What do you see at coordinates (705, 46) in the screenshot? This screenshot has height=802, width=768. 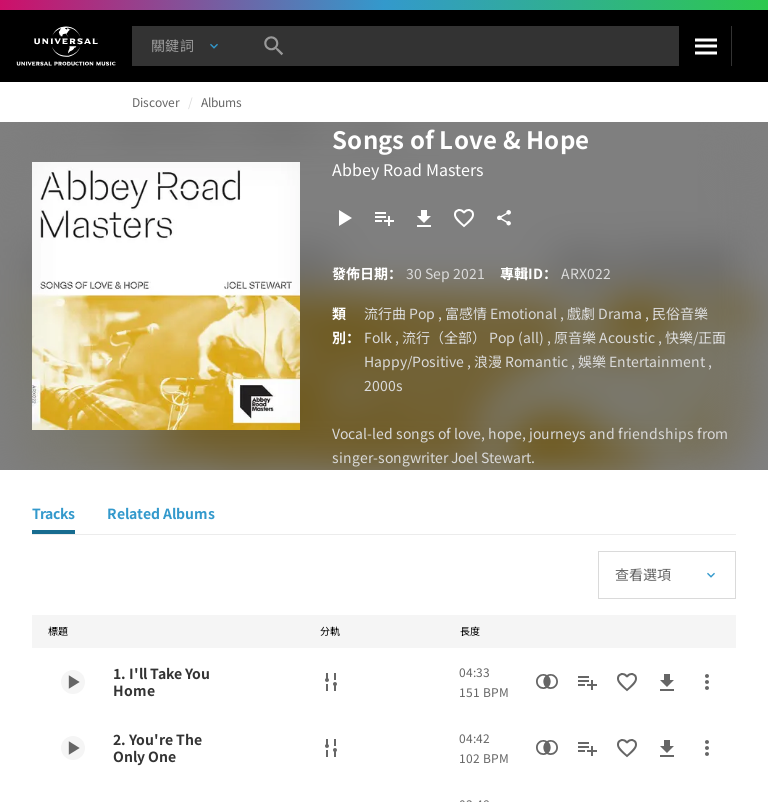 I see `[搜尋]` at bounding box center [705, 46].